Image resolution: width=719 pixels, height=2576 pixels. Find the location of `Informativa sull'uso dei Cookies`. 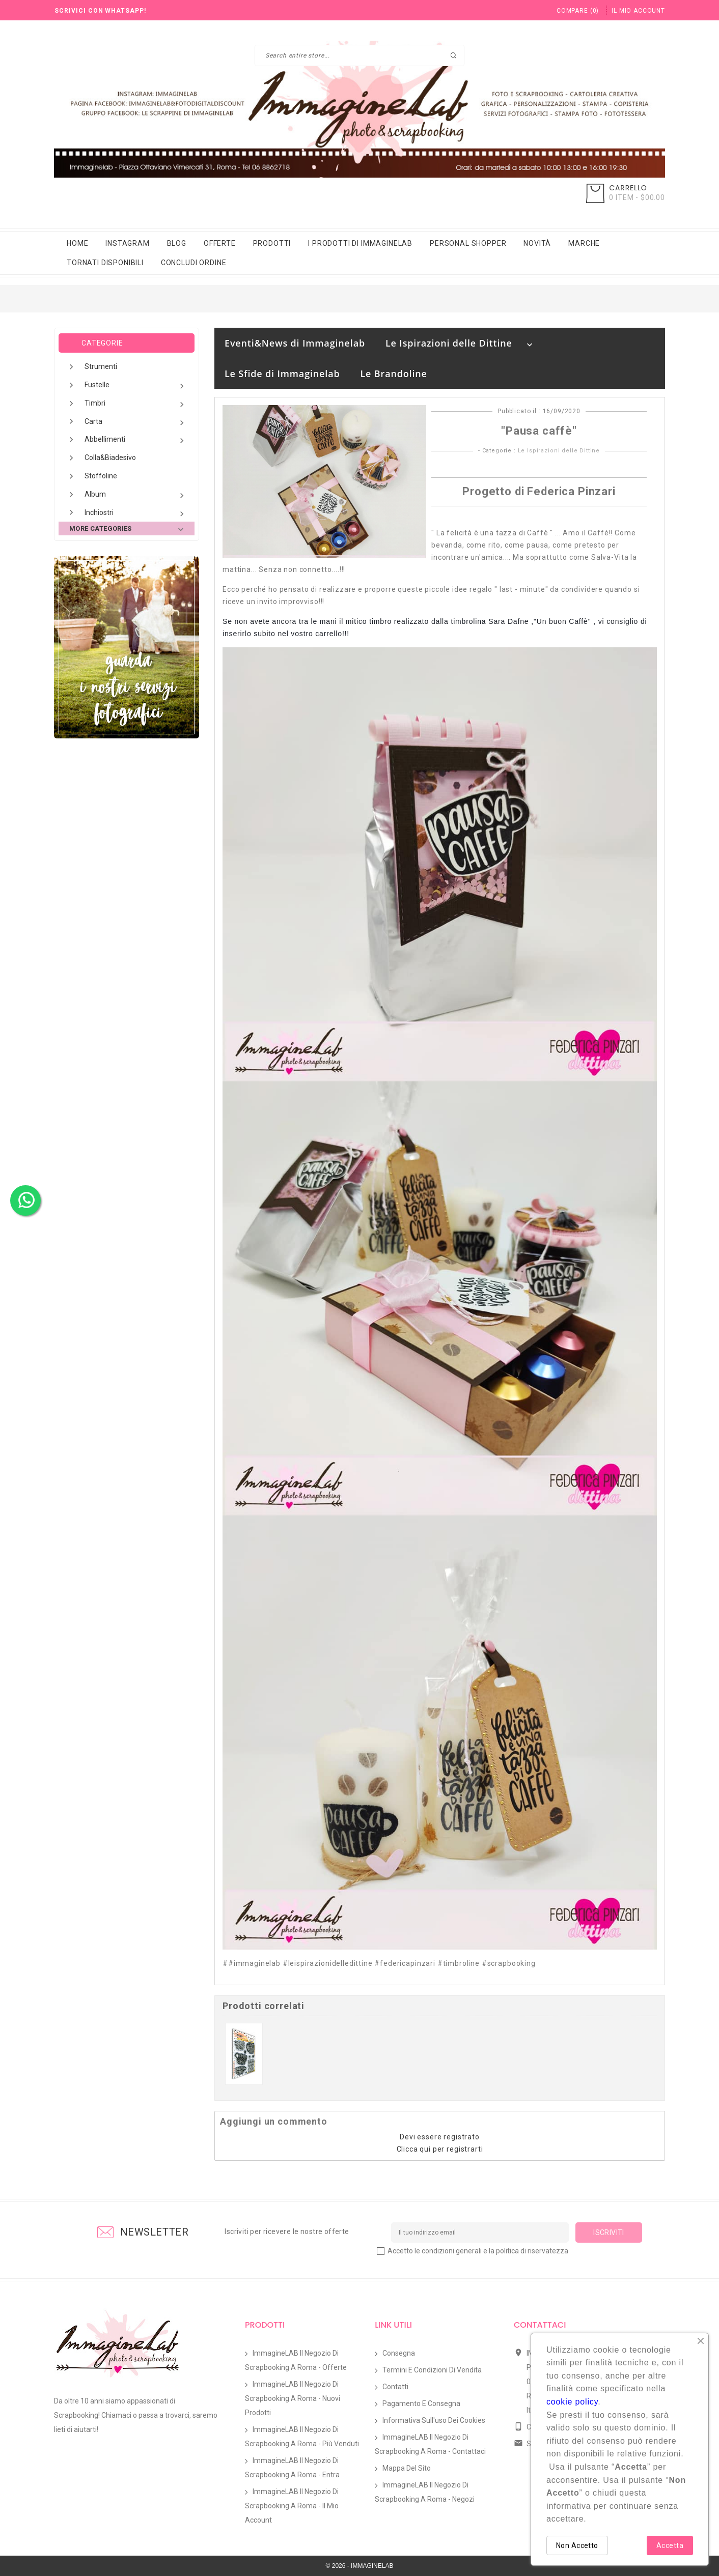

Informativa sull'uso dei Cookies is located at coordinates (433, 2420).